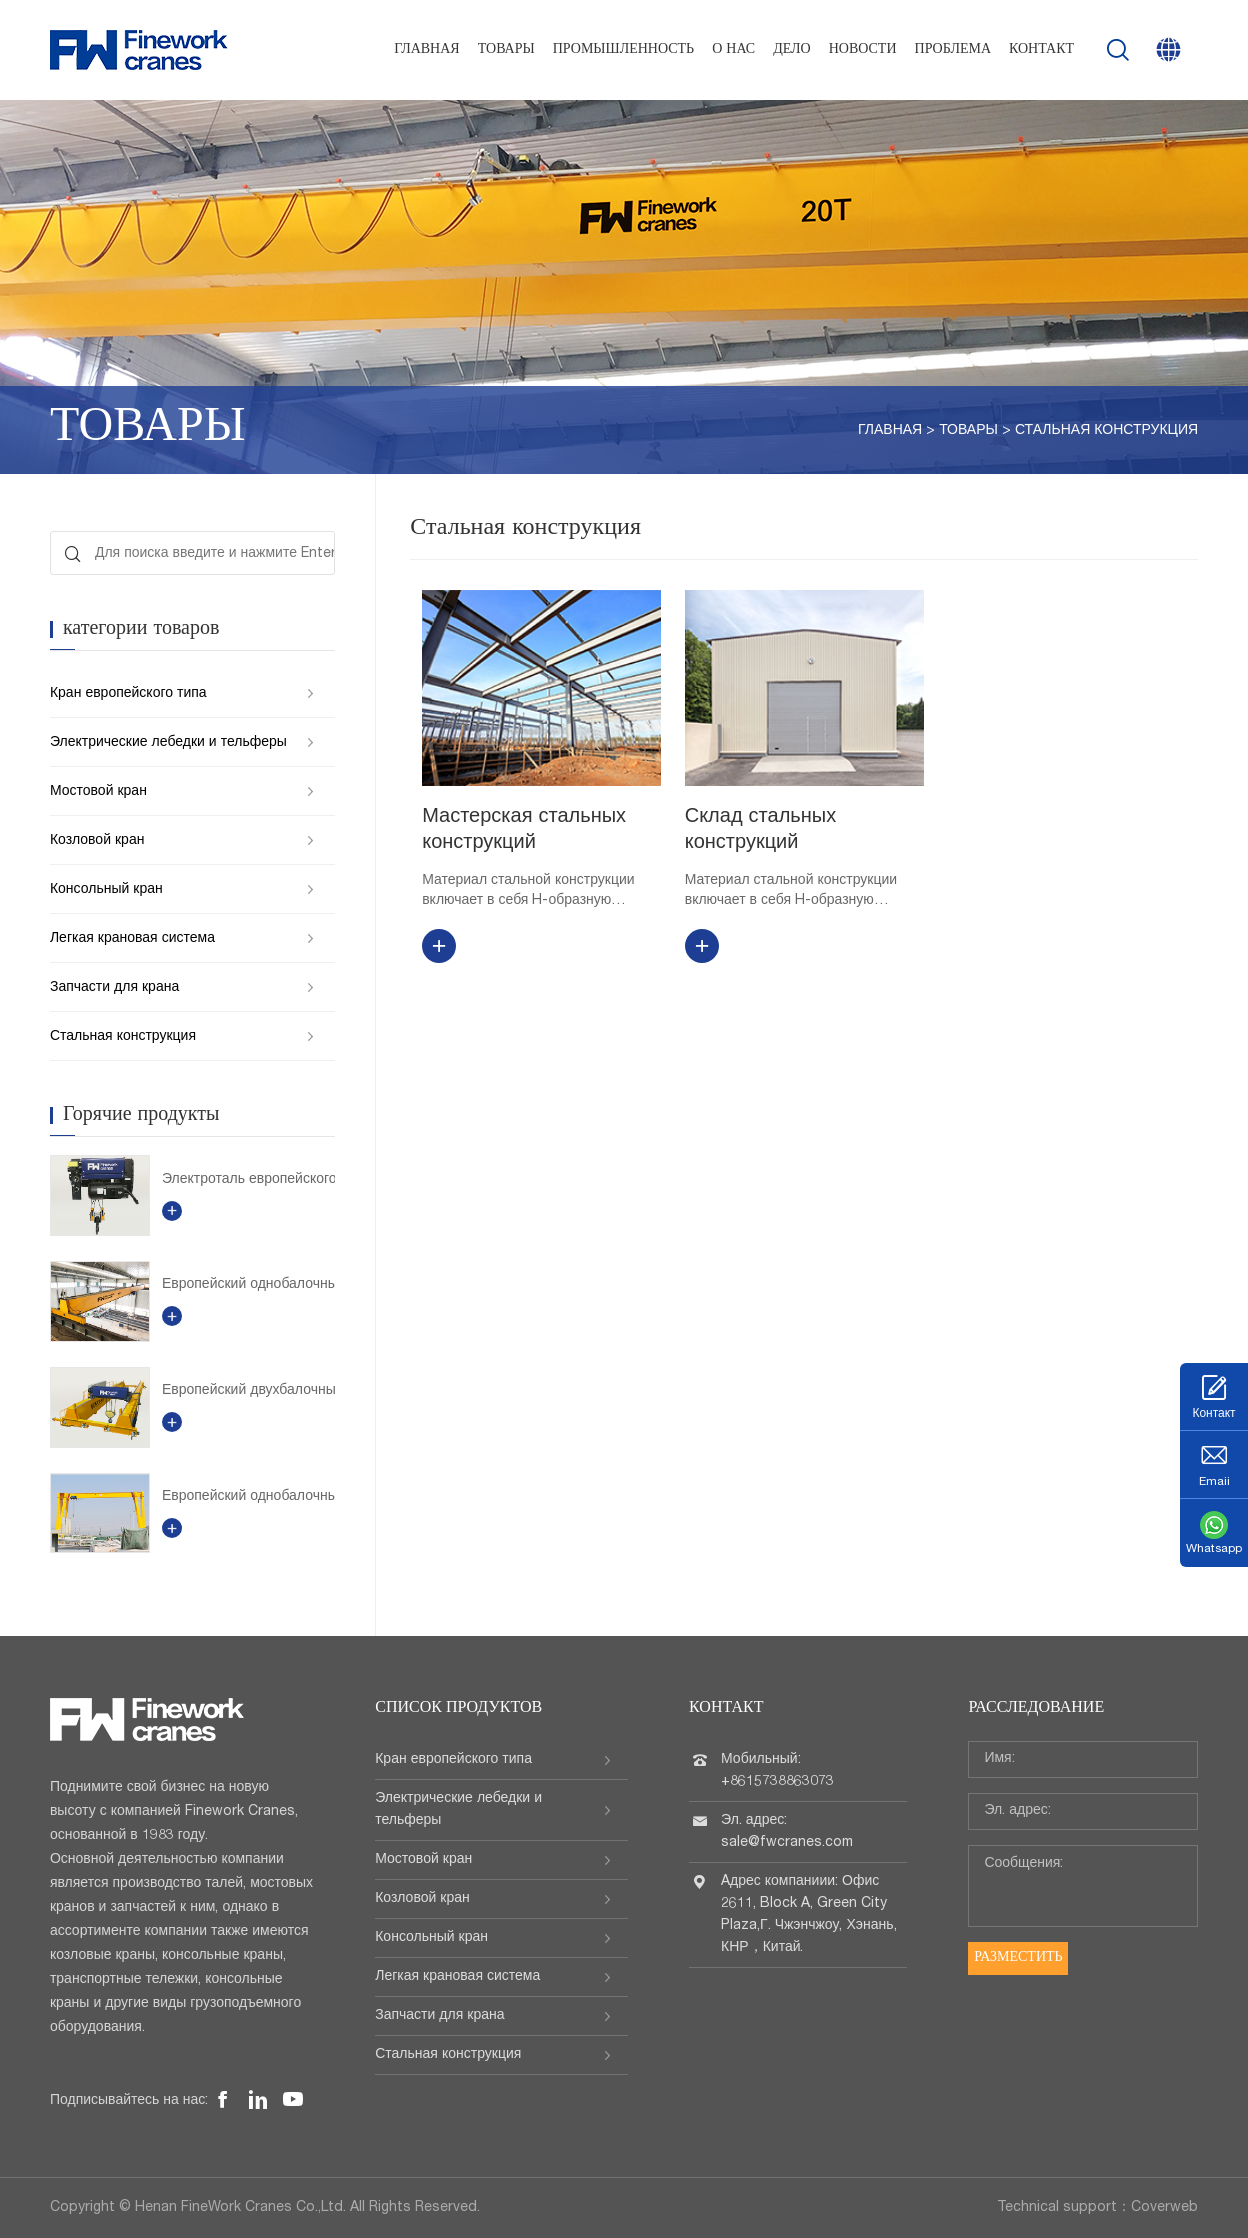 This screenshot has width=1248, height=2238. Describe the element at coordinates (98, 792) in the screenshot. I see `Мостовой кран` at that location.